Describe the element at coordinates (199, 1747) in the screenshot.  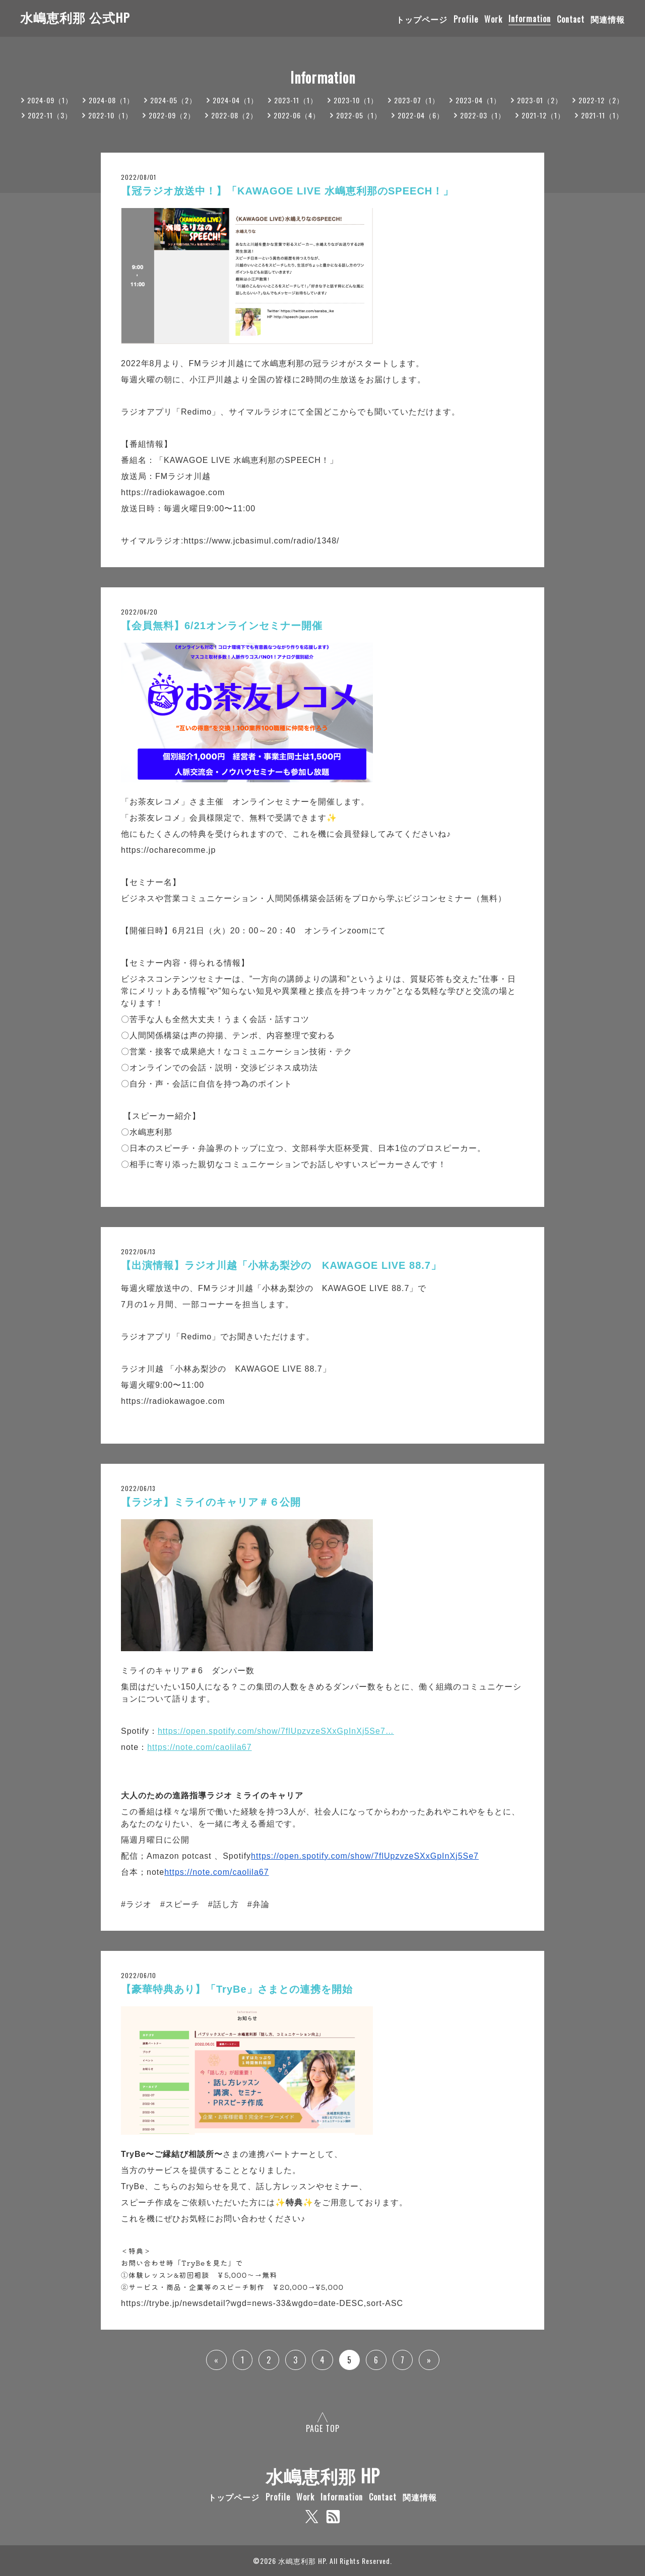
I see `https://note.com/caolila67` at that location.